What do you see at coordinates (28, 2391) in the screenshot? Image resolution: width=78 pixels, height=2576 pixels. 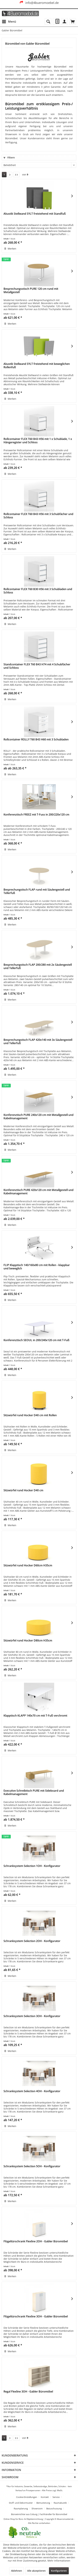 I see `Regal Flexline 3OH - Gabler Büromöbel` at bounding box center [28, 2391].